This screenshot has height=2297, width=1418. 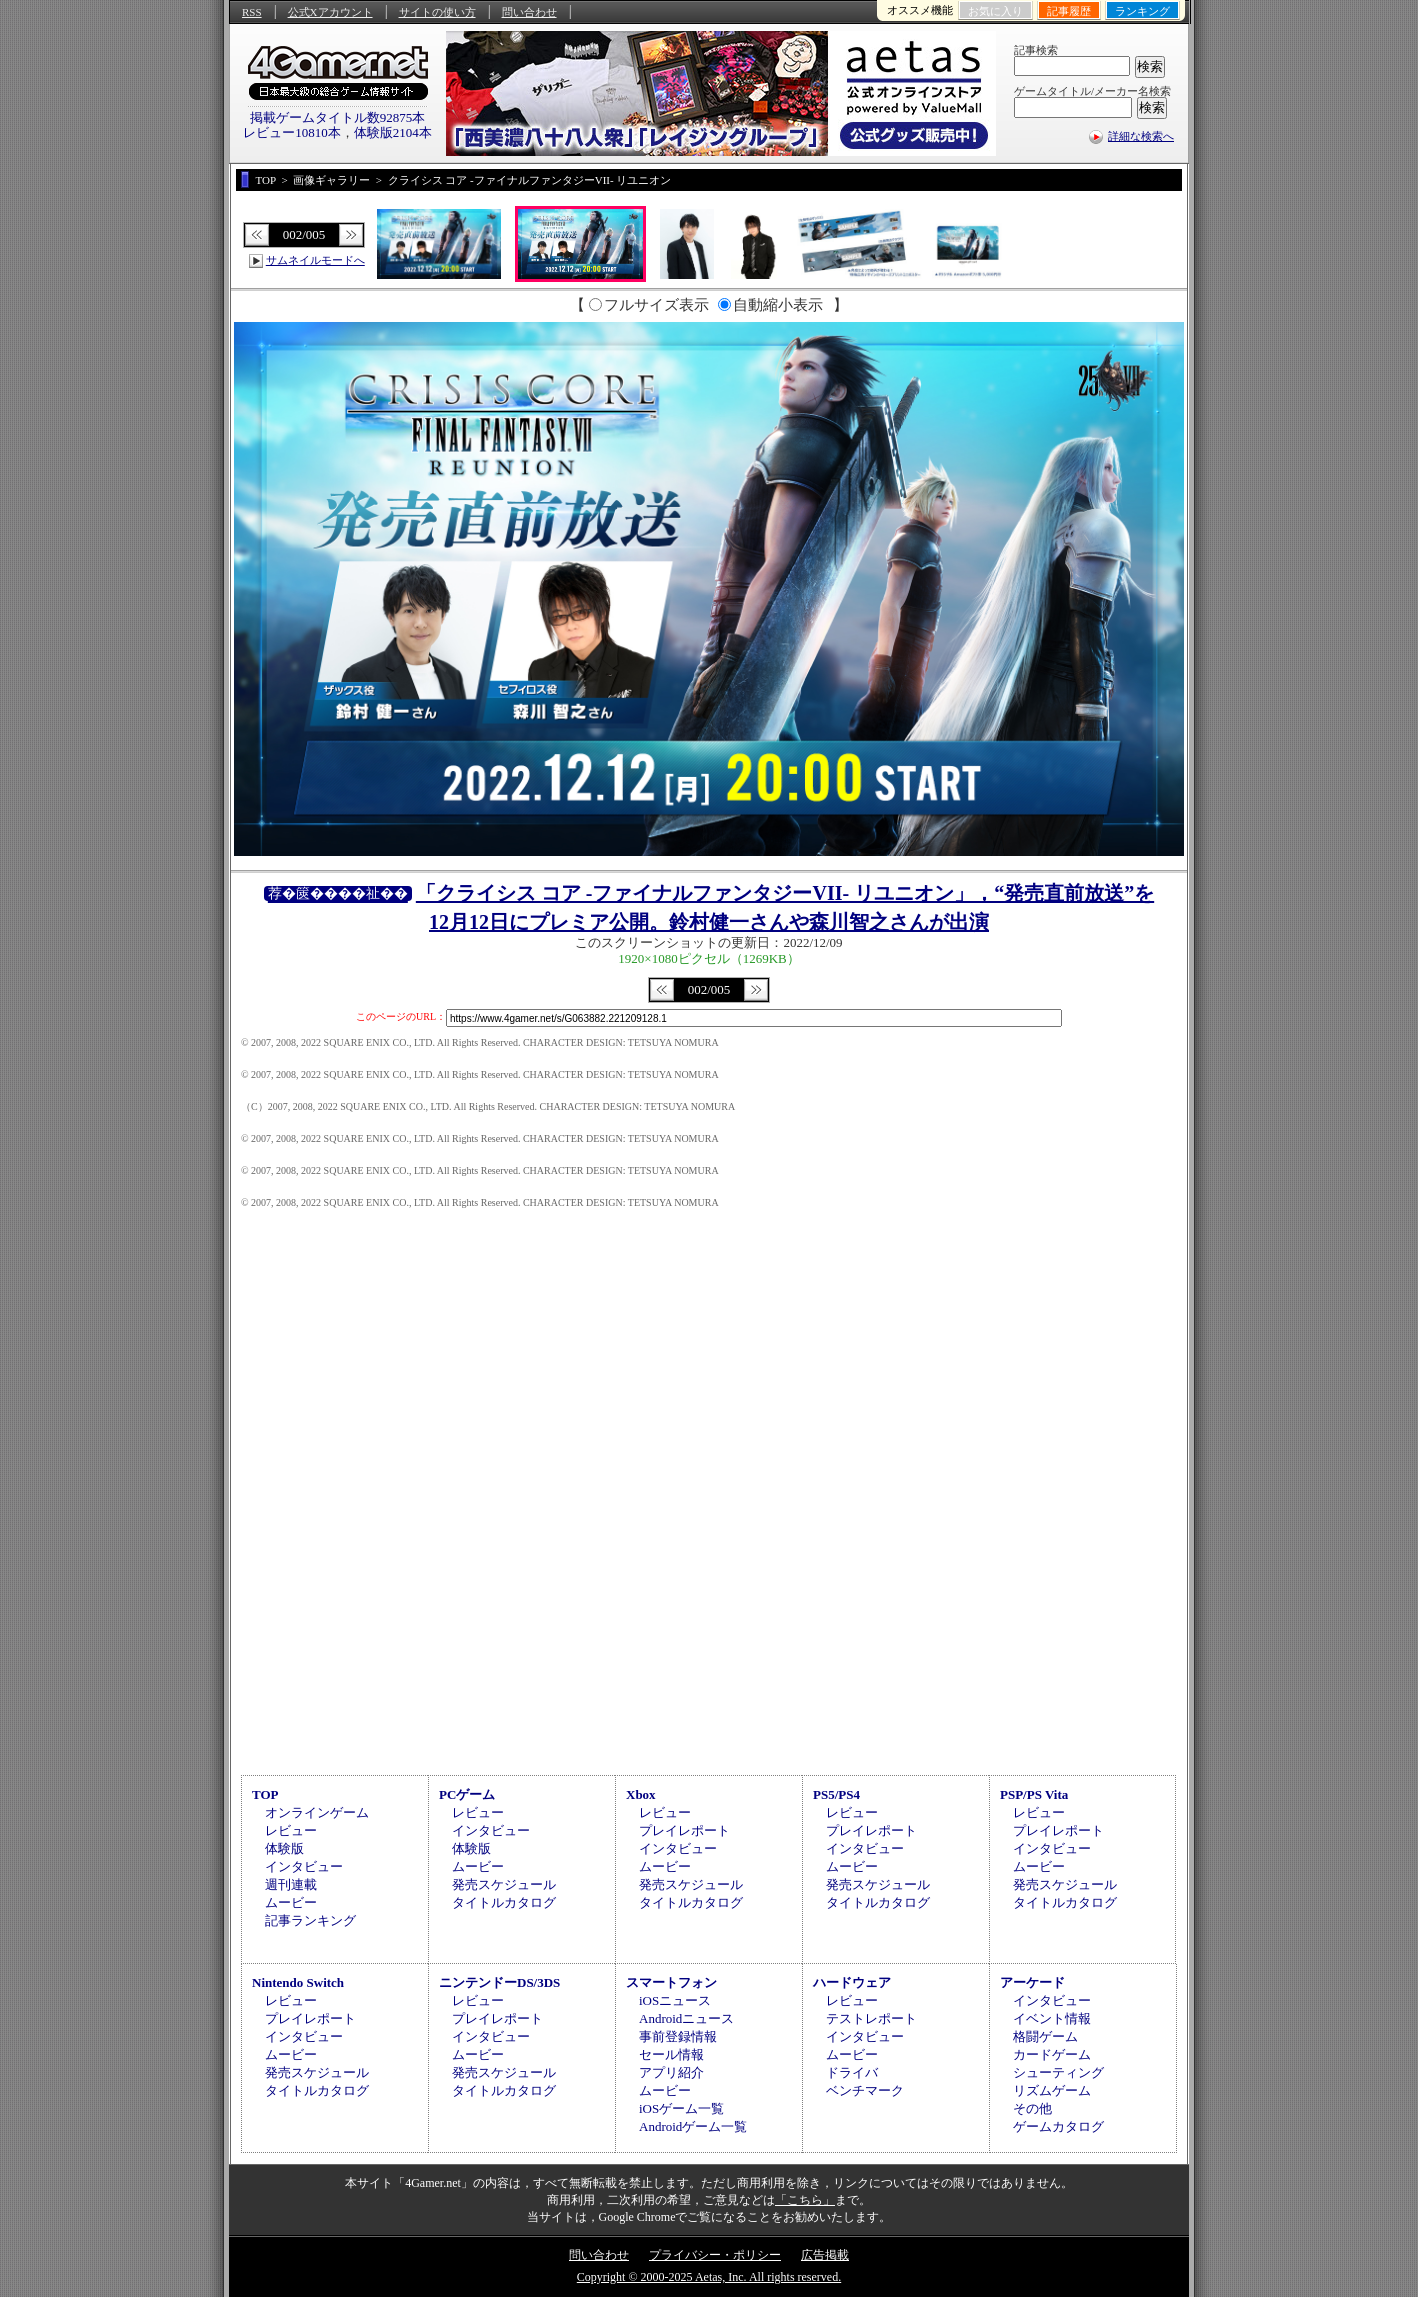 I want to click on セール情報, so click(x=671, y=2054).